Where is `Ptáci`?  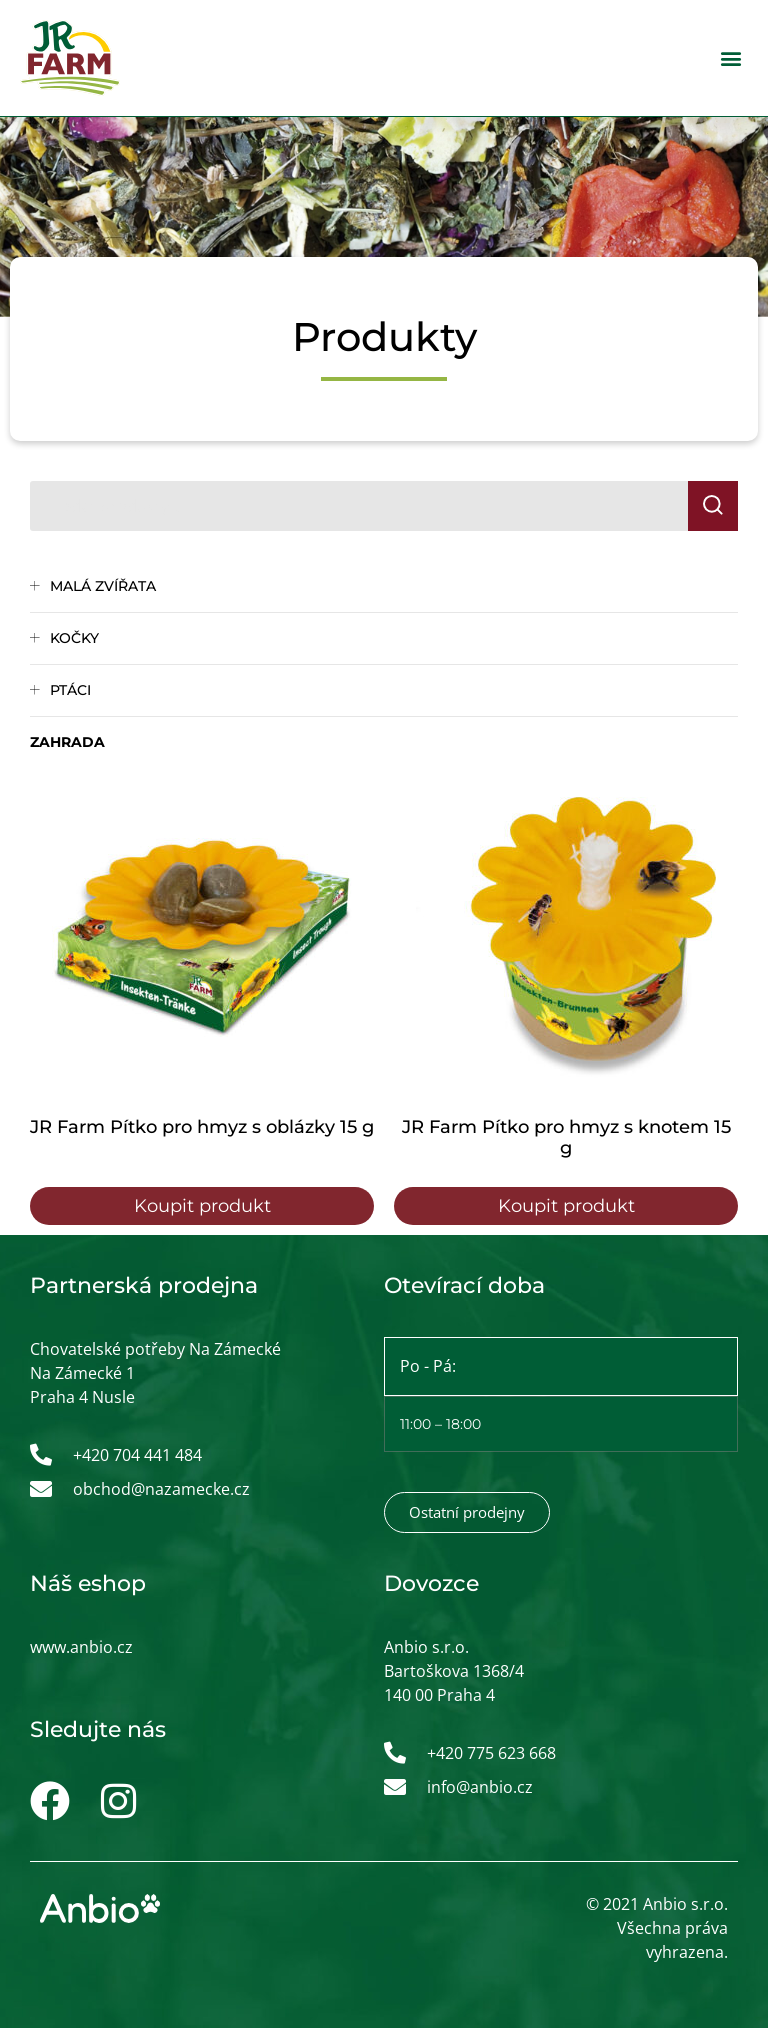 Ptáci is located at coordinates (70, 690).